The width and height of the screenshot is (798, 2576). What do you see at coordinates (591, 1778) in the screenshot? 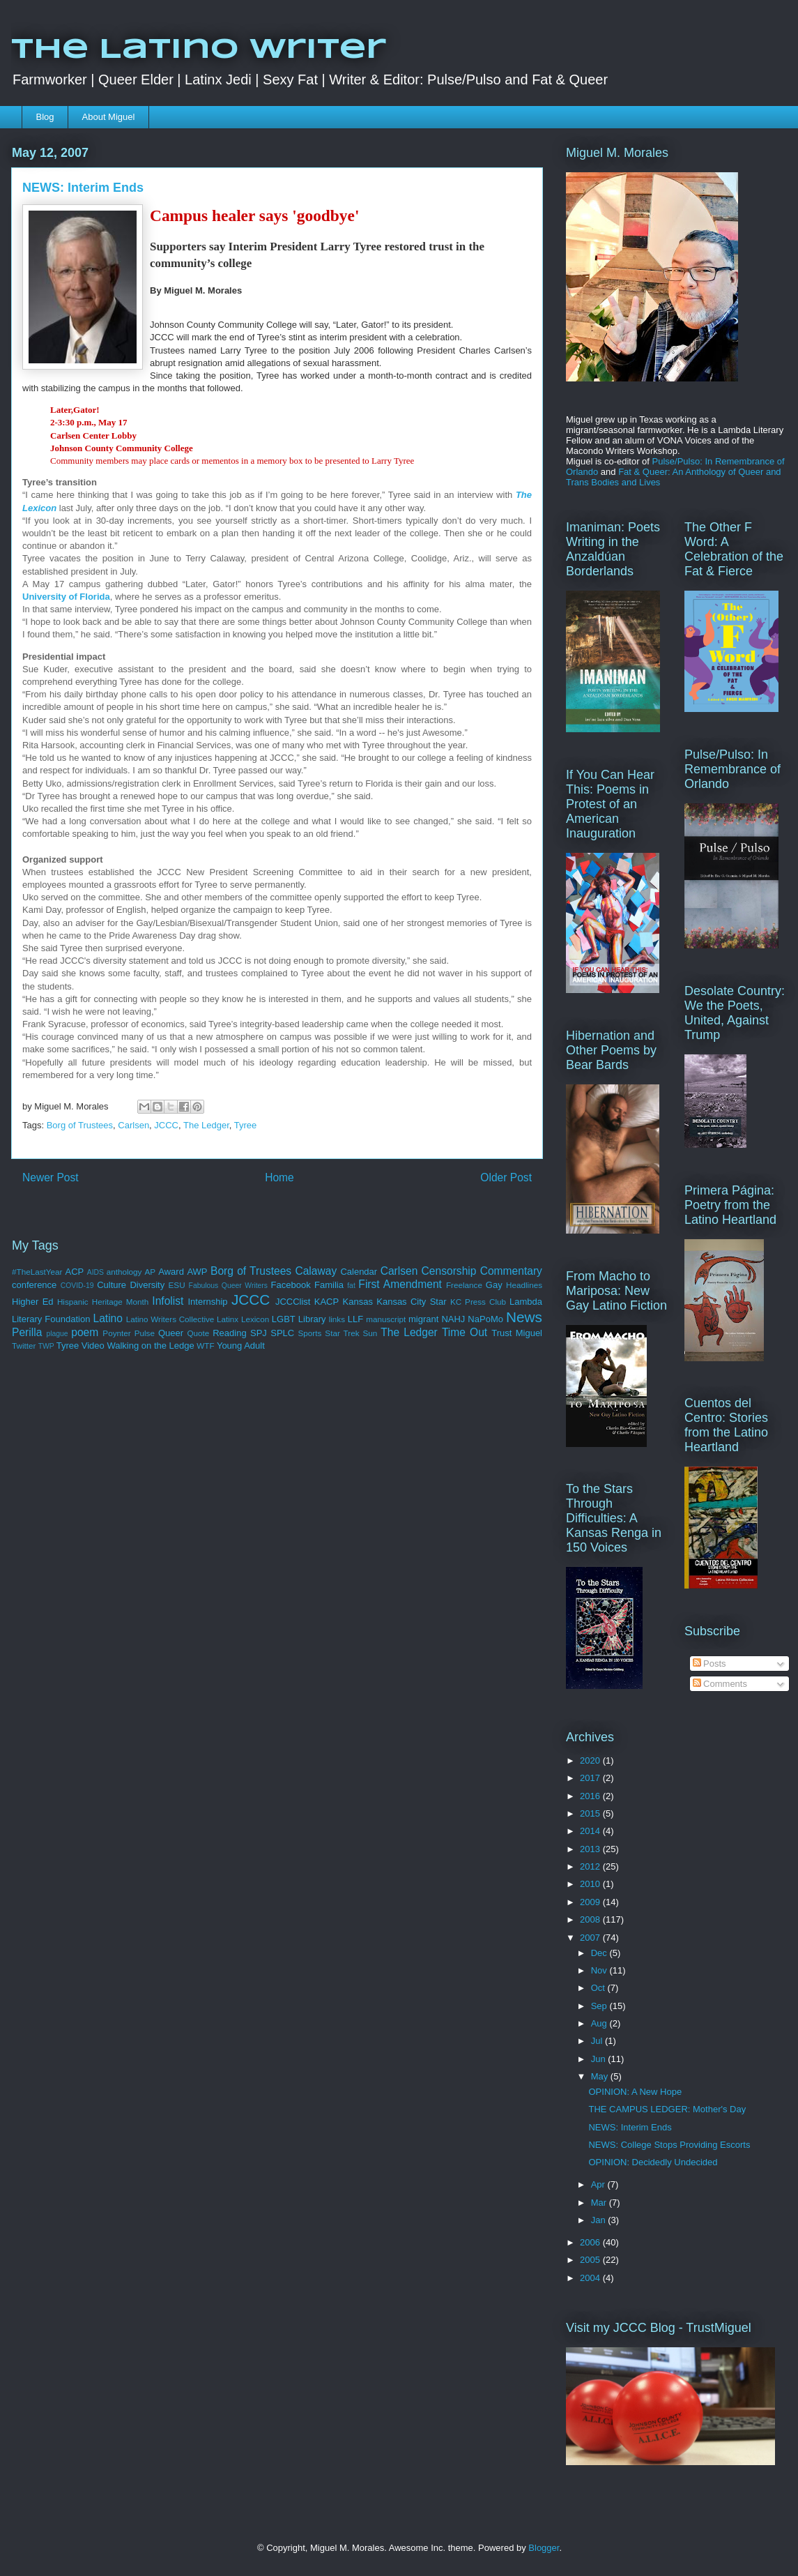
I see `2017` at bounding box center [591, 1778].